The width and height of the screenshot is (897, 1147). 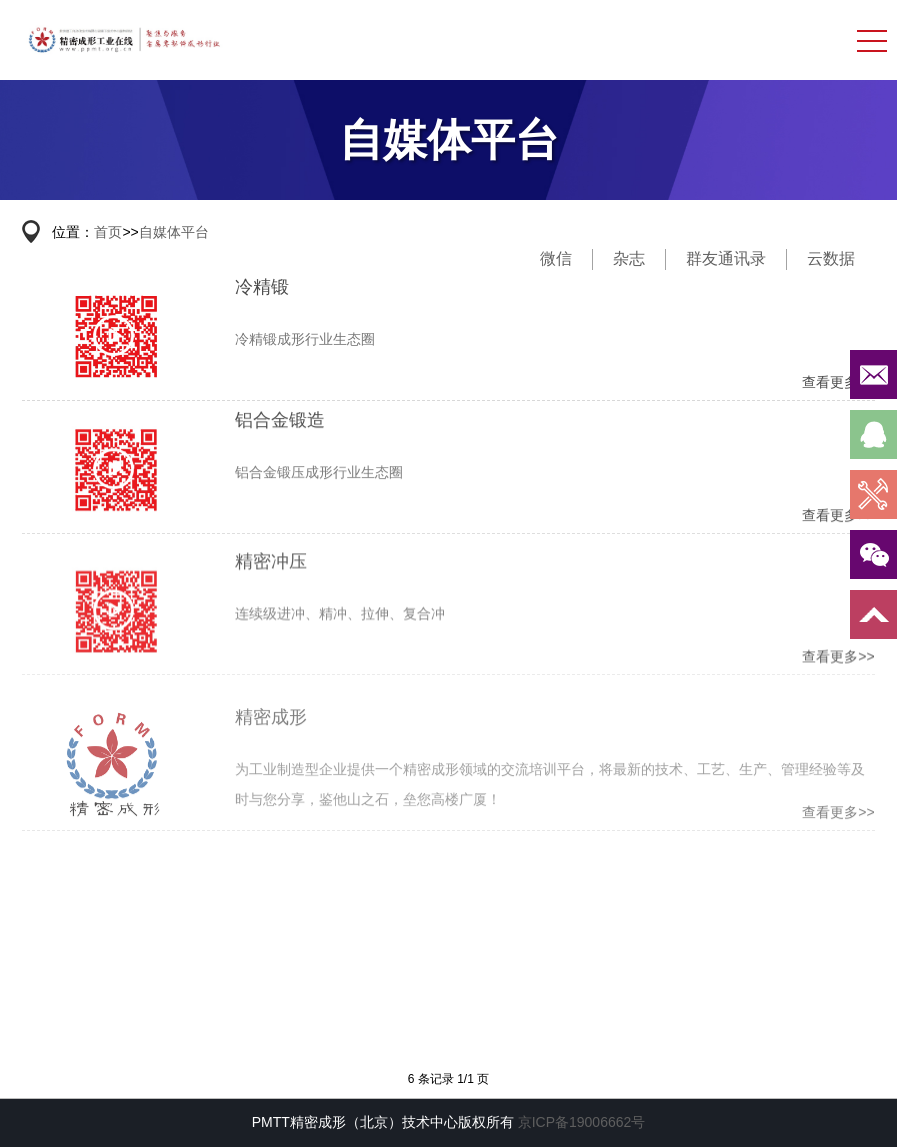 I want to click on 杂志, so click(x=629, y=258).